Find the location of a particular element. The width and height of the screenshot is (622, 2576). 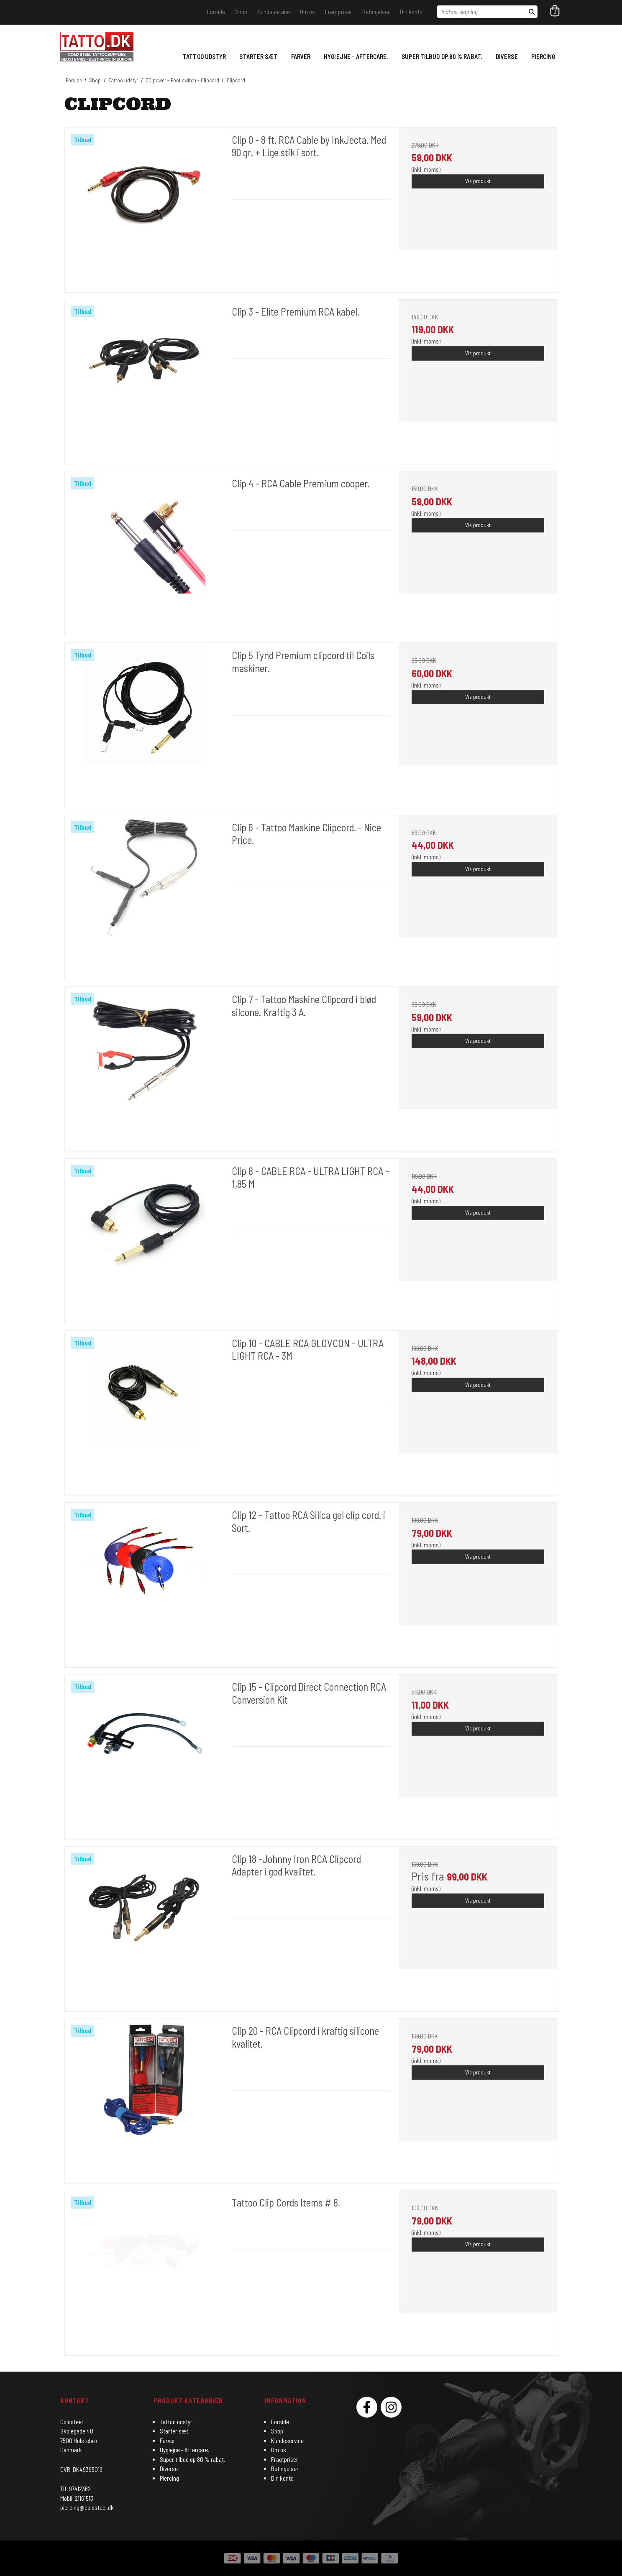

piercing@coldsteel.dk is located at coordinates (87, 2507).